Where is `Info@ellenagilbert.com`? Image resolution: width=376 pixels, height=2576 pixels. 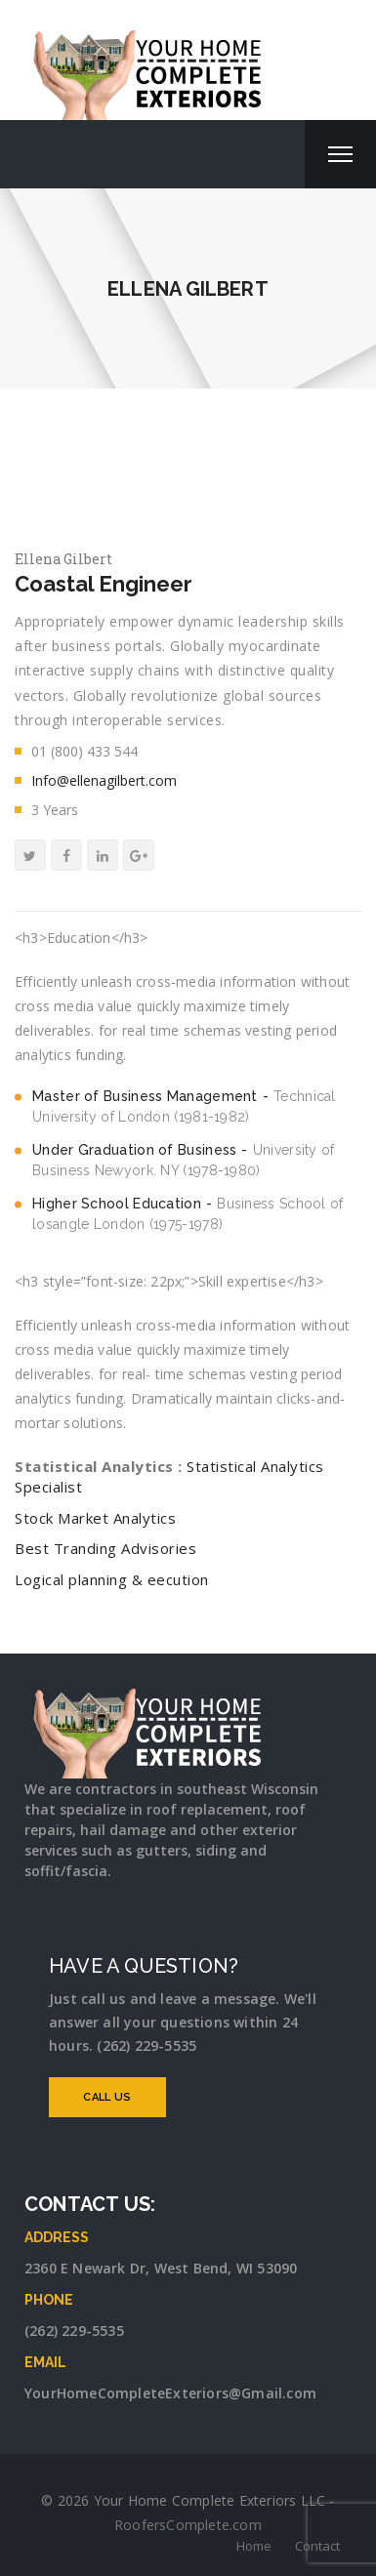
Info@ellenagilbert.com is located at coordinates (104, 780).